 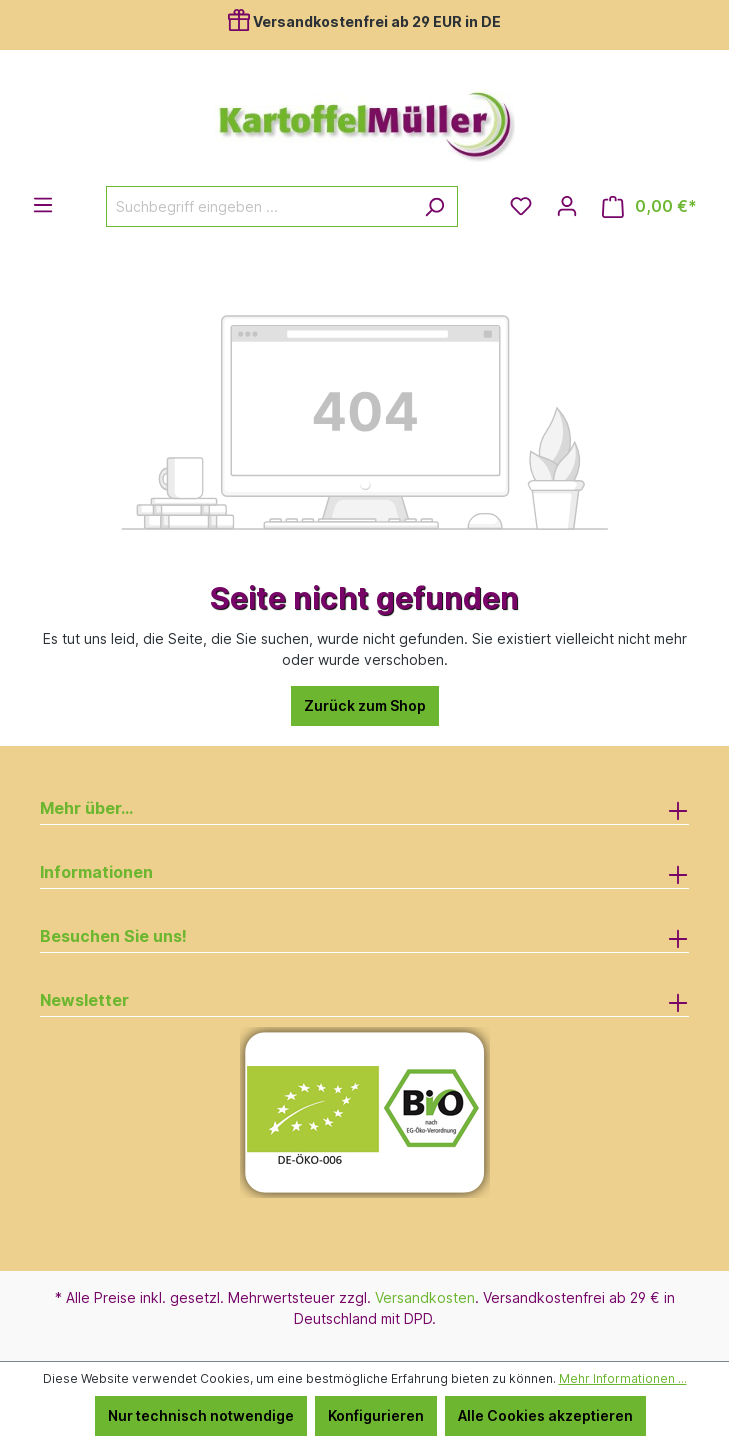 What do you see at coordinates (623, 1378) in the screenshot?
I see `Mehr Informationen ...` at bounding box center [623, 1378].